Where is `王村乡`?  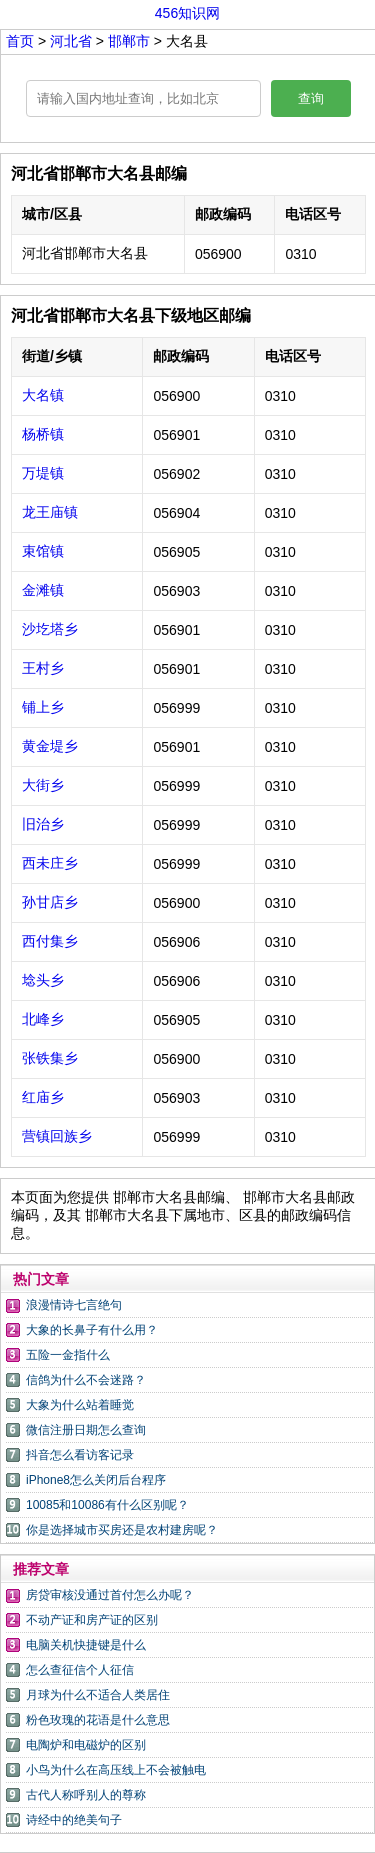 王村乡 is located at coordinates (43, 668).